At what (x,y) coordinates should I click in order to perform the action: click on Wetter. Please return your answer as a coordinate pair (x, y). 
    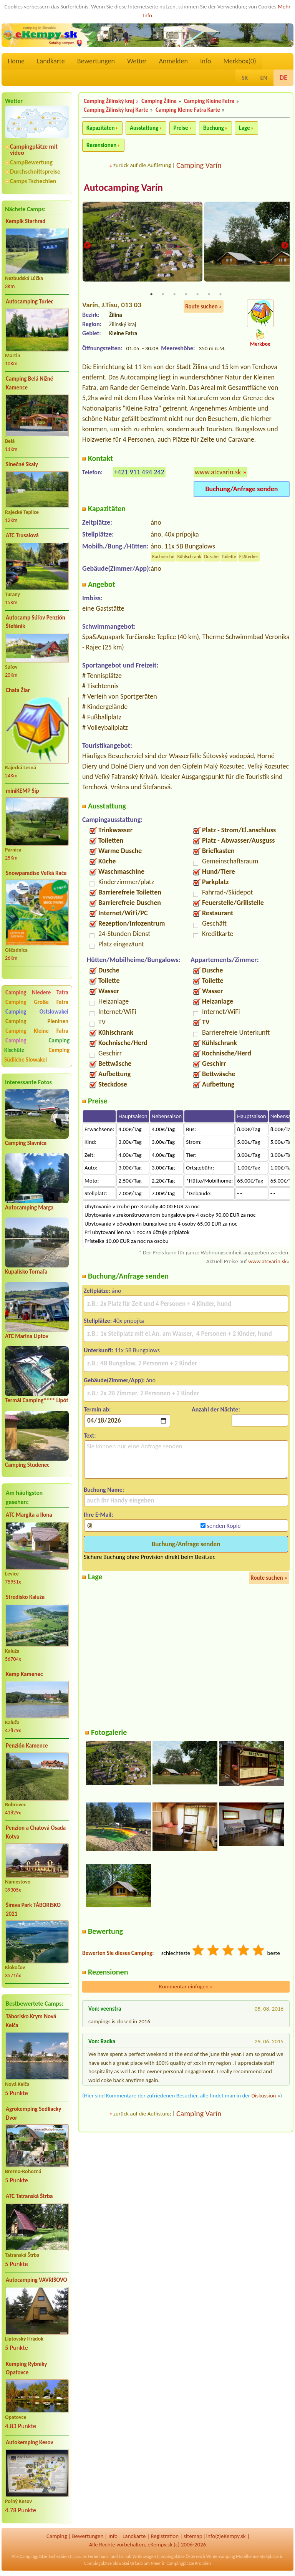
    Looking at the image, I should click on (137, 61).